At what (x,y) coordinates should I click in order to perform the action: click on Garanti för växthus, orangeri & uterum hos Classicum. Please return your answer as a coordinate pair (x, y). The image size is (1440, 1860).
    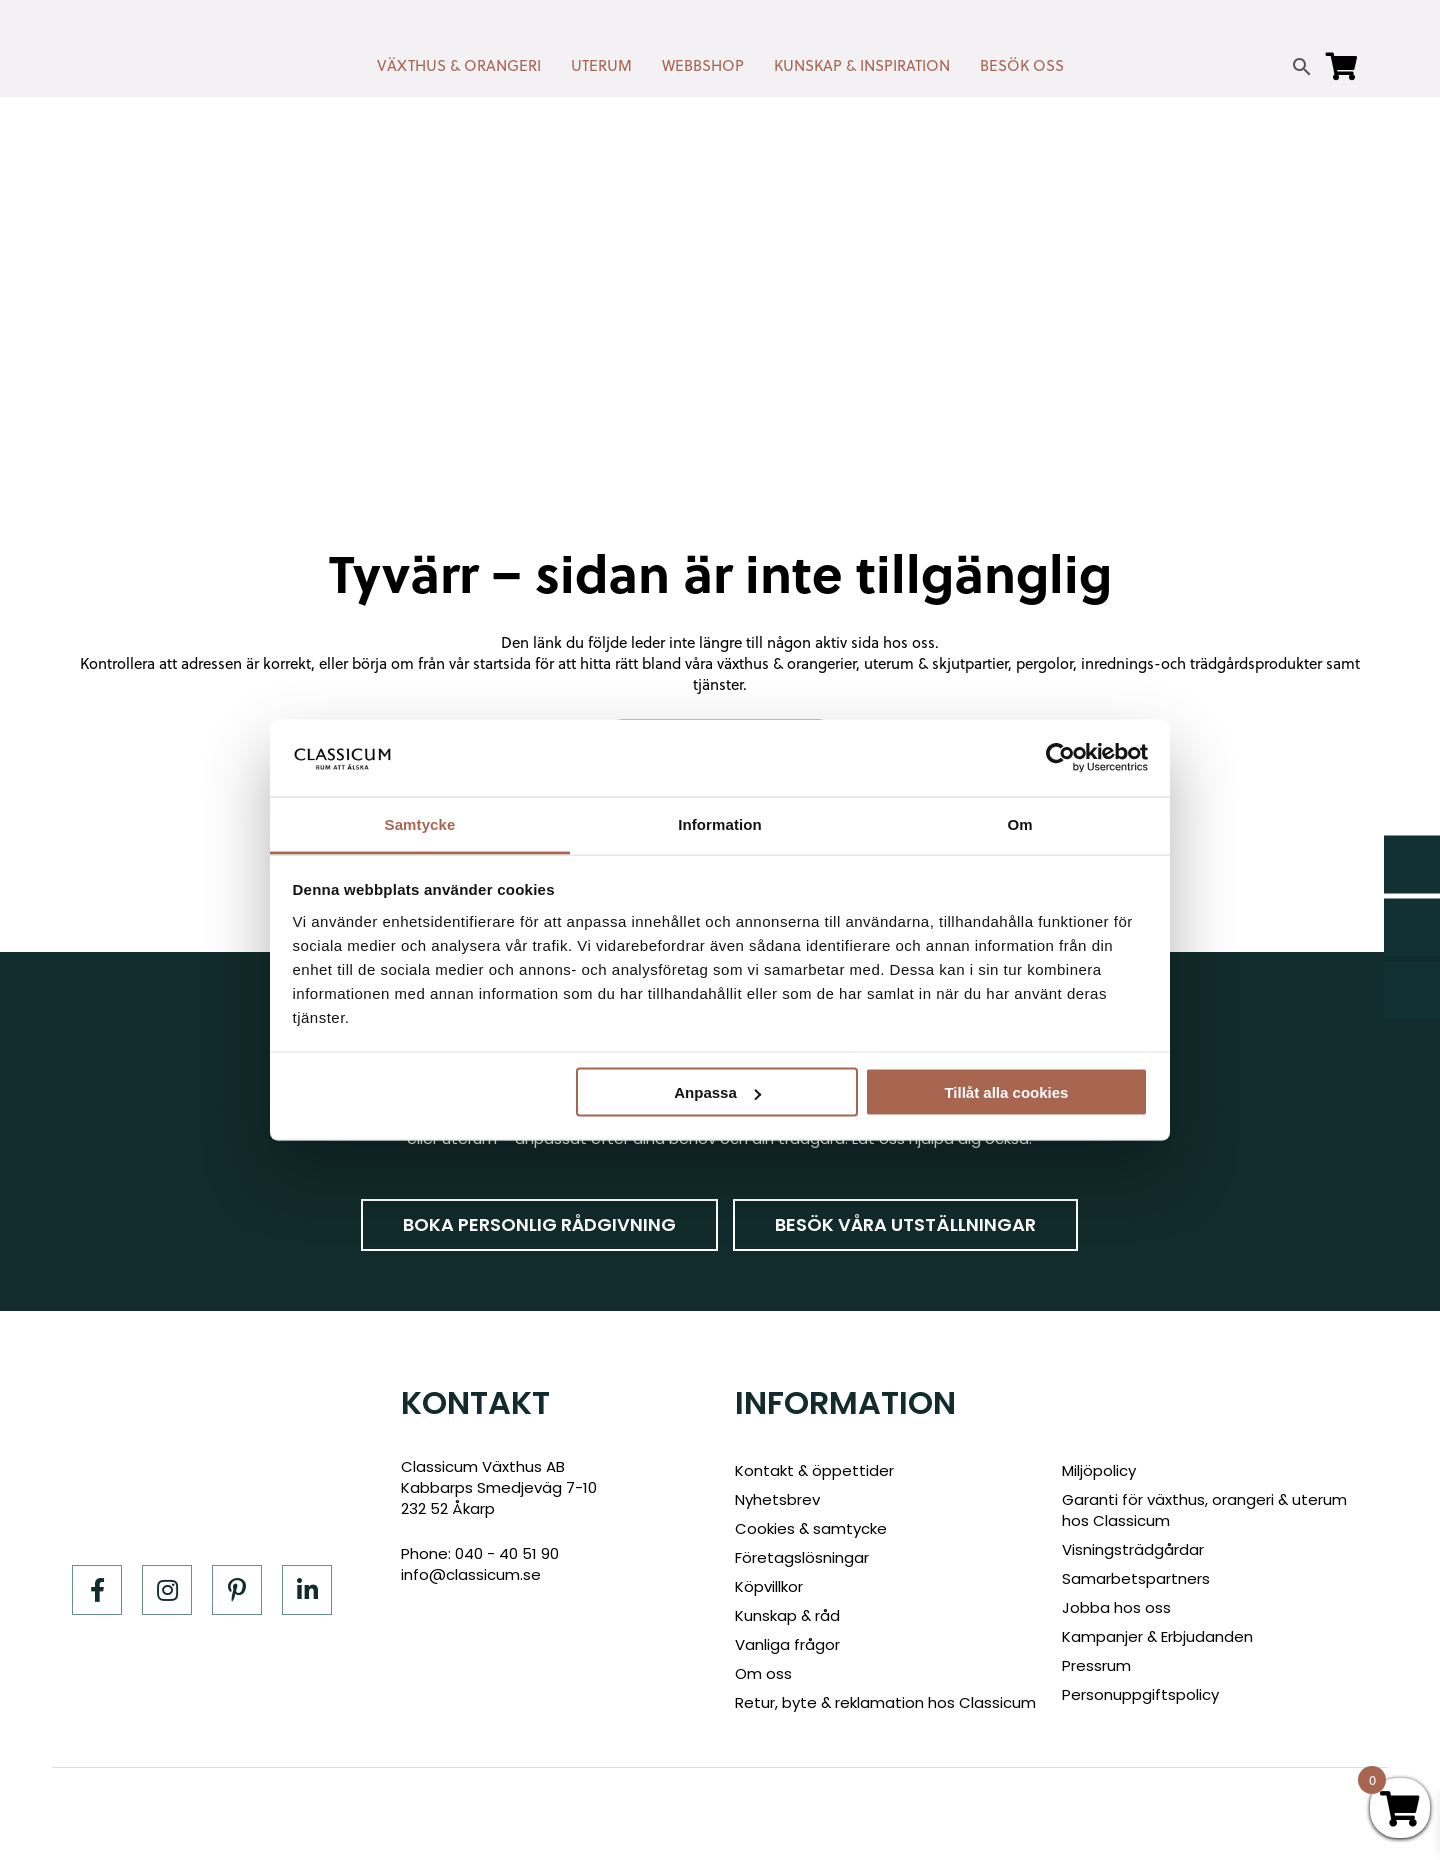
    Looking at the image, I should click on (1204, 1510).